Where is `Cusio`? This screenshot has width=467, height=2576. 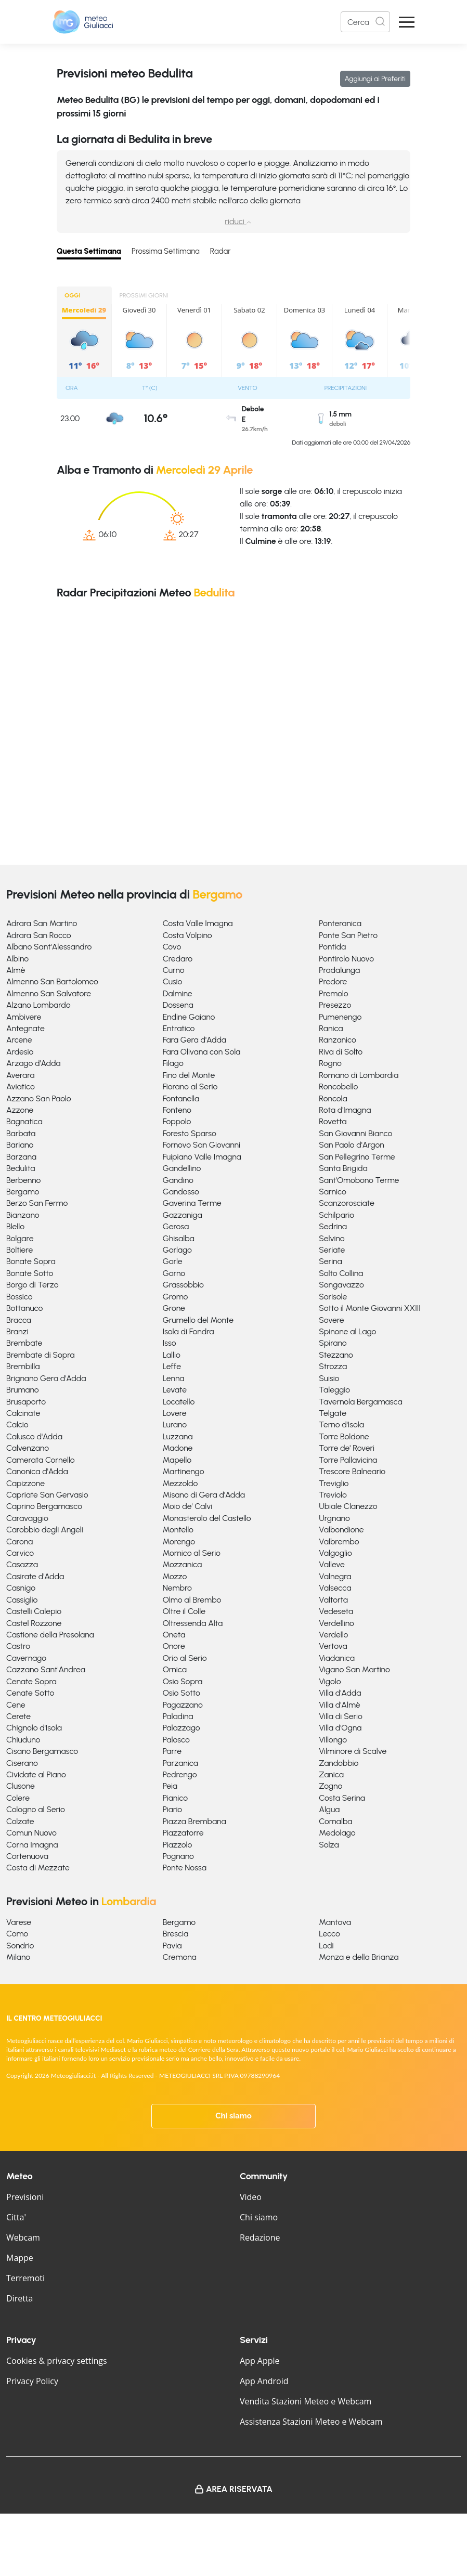
Cusio is located at coordinates (173, 981).